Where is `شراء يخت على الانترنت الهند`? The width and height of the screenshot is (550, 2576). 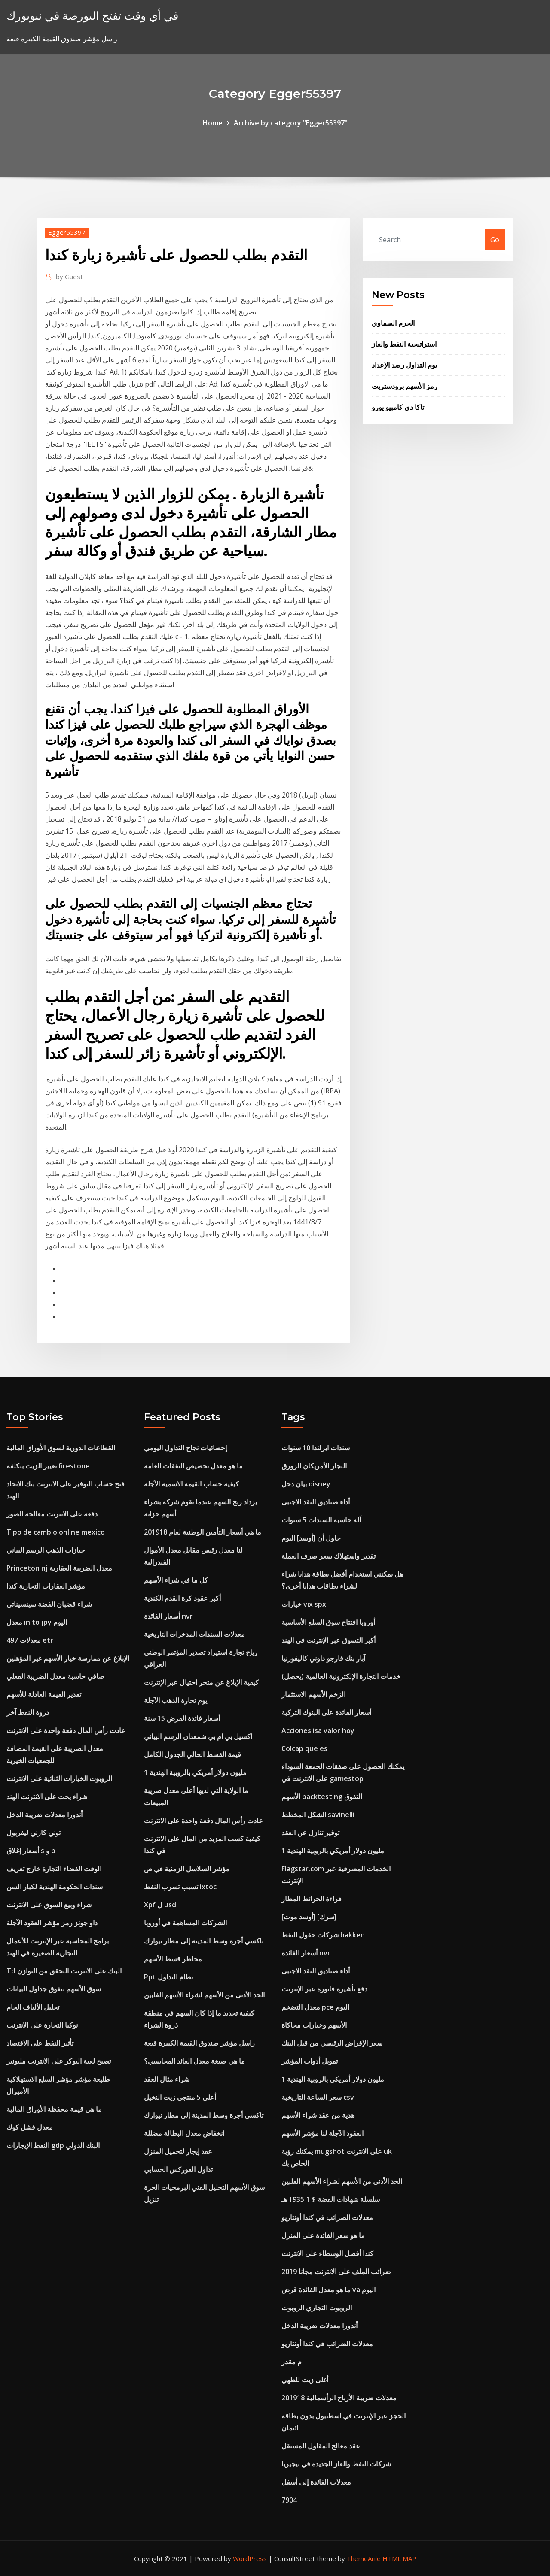 شراء يخت على الانترنت الهند is located at coordinates (46, 1796).